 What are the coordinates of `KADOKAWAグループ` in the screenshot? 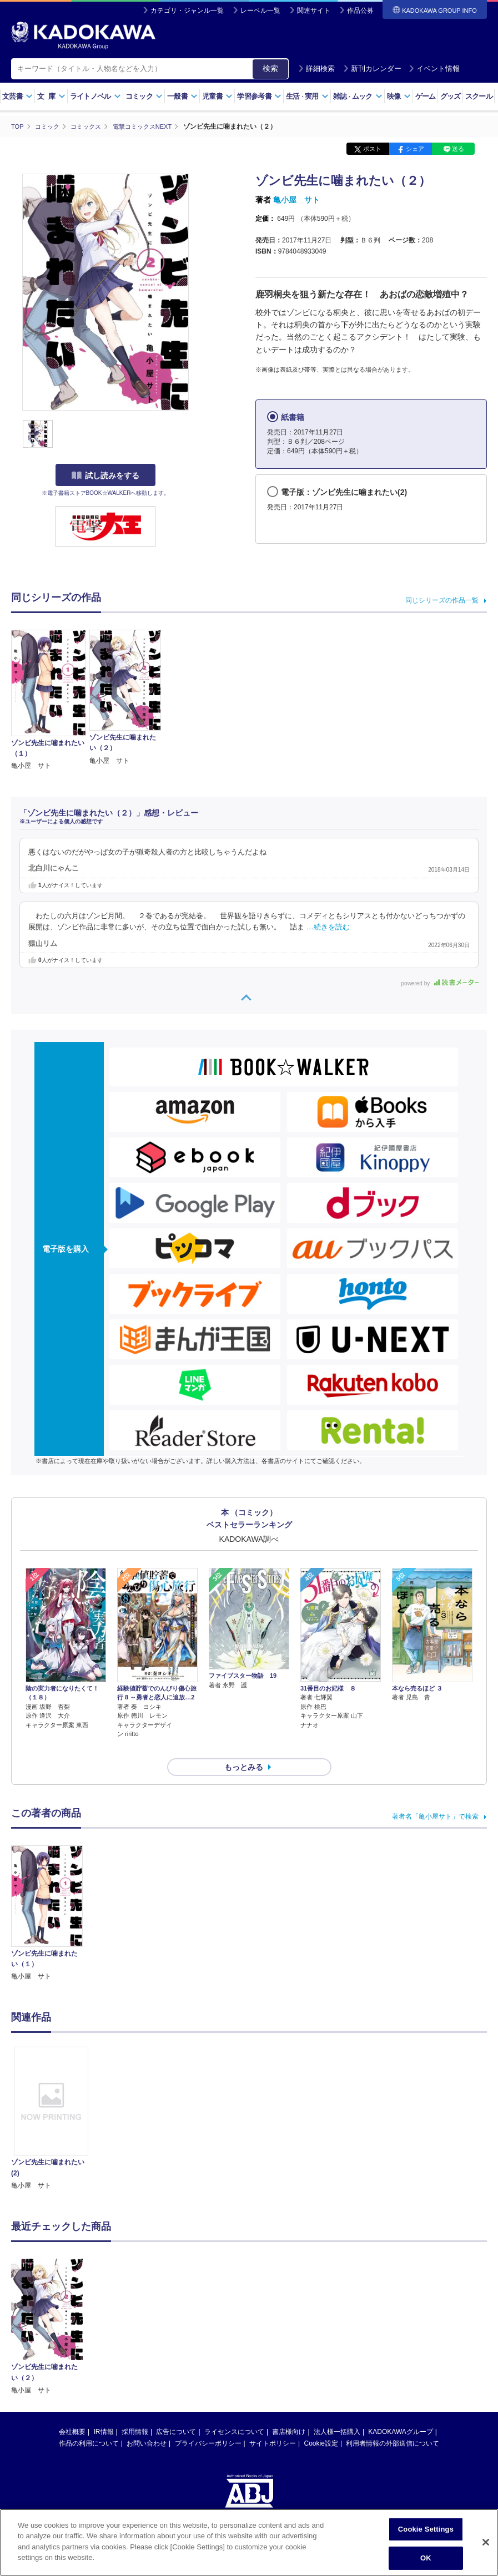 It's located at (400, 2412).